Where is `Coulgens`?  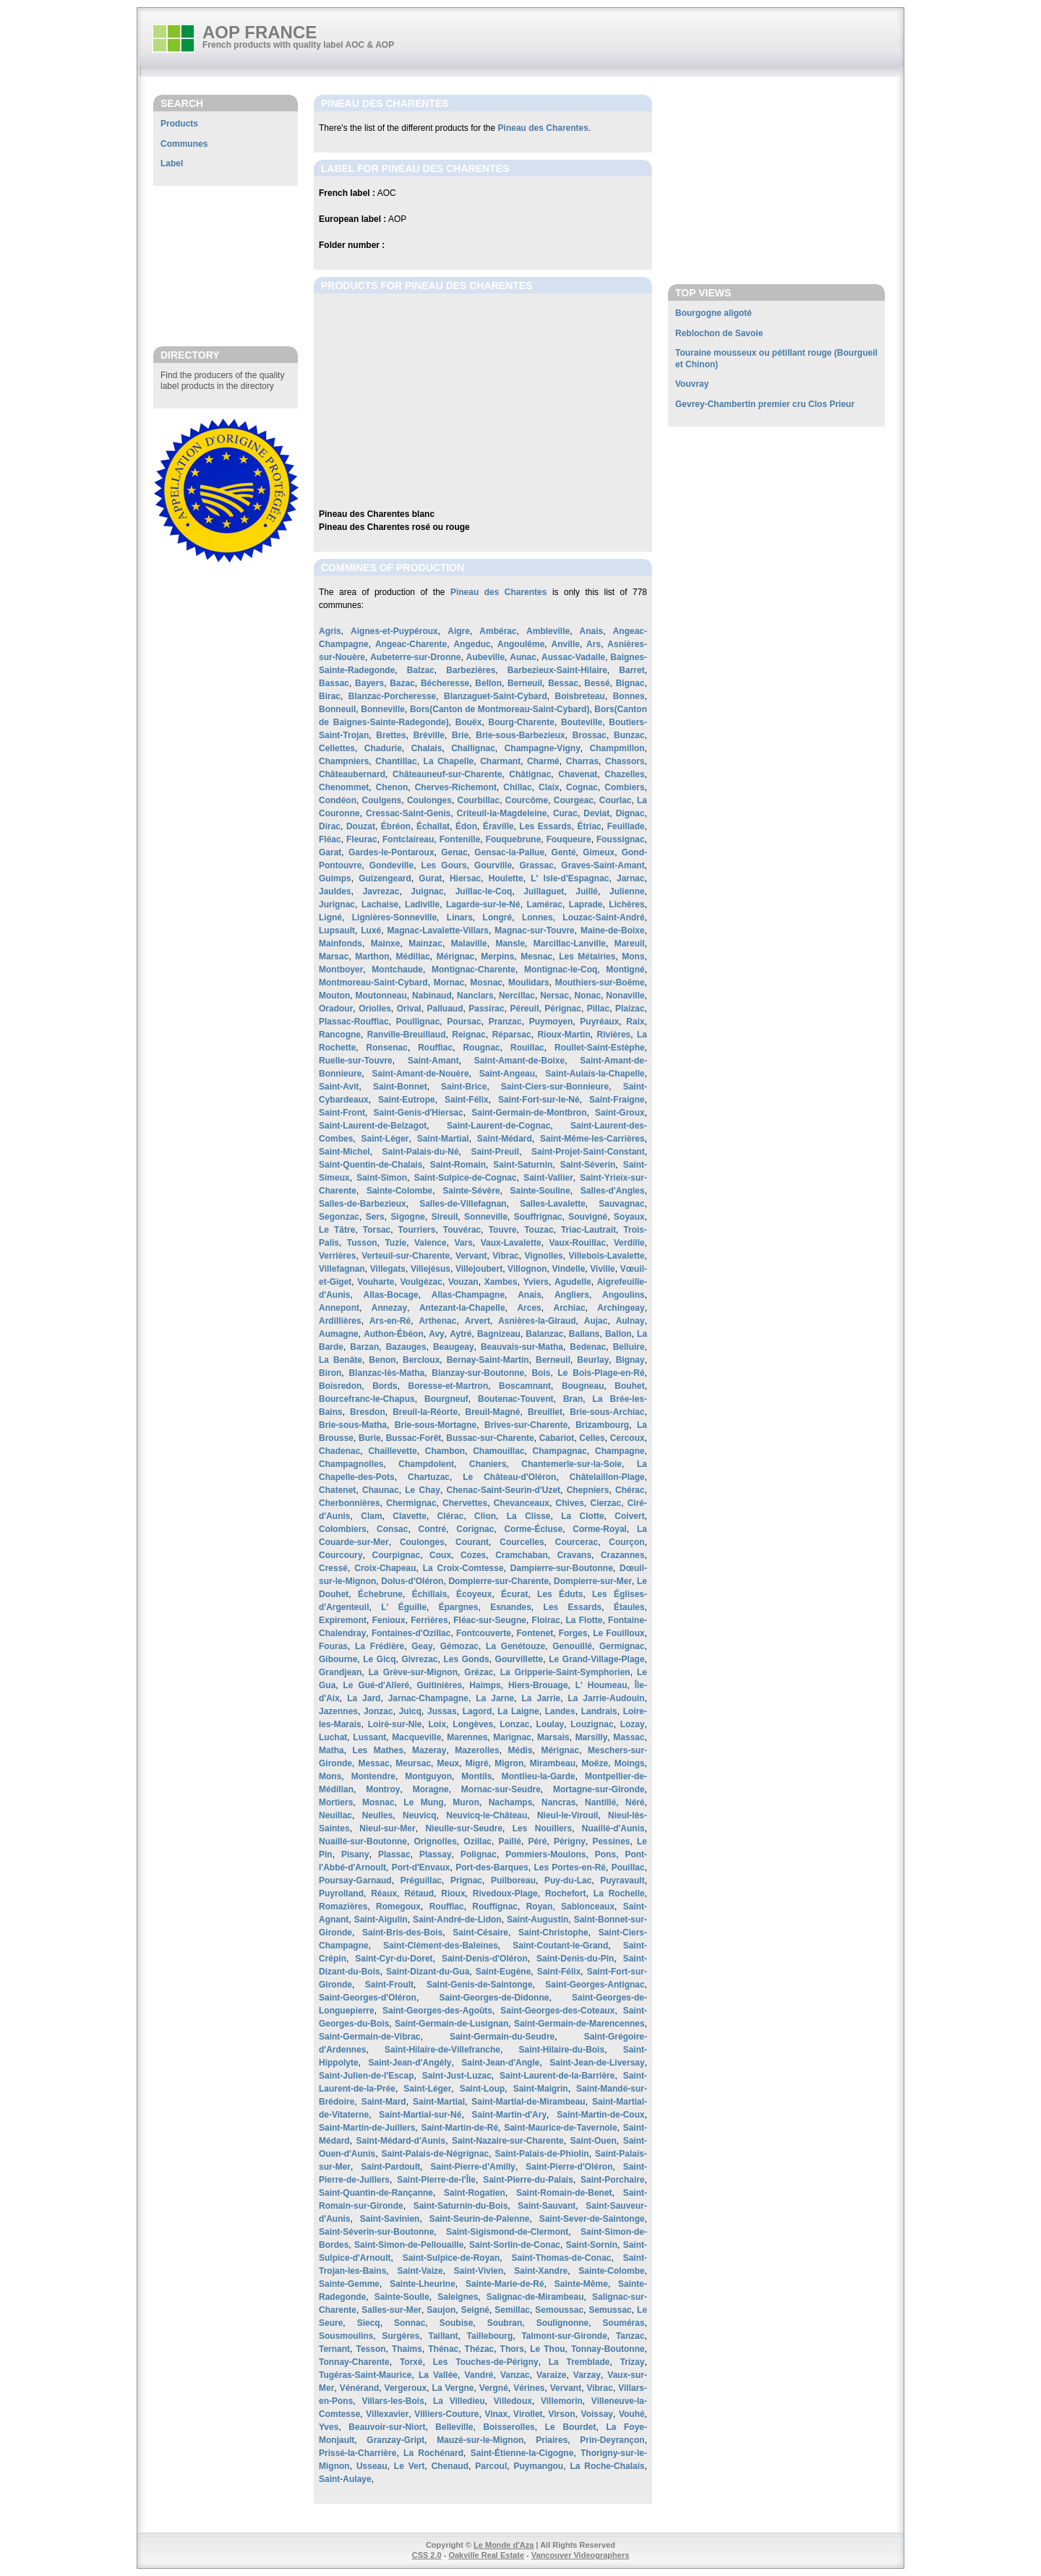 Coulgens is located at coordinates (382, 800).